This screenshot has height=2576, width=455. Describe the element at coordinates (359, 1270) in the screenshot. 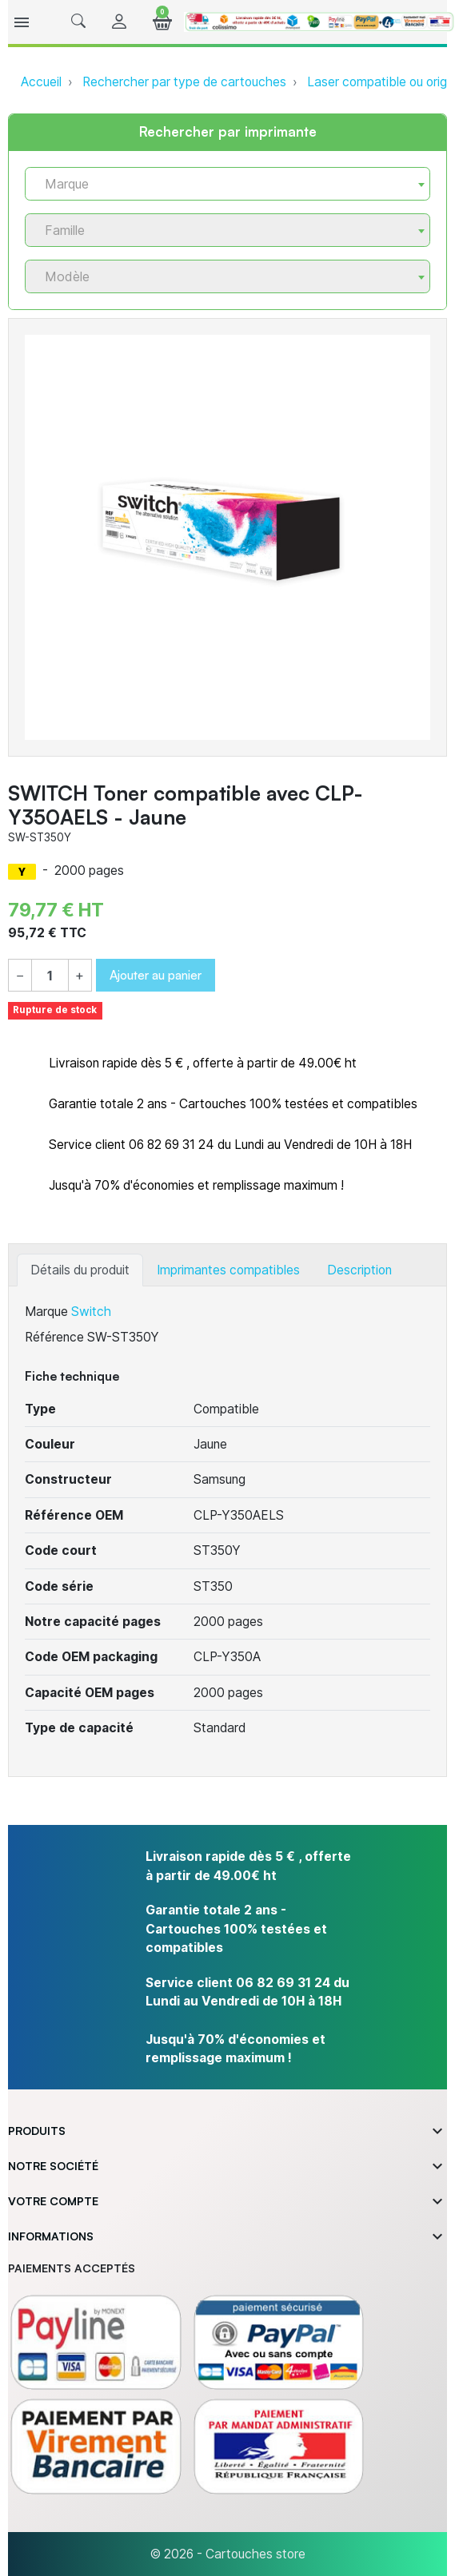

I see `Description [tab]` at that location.